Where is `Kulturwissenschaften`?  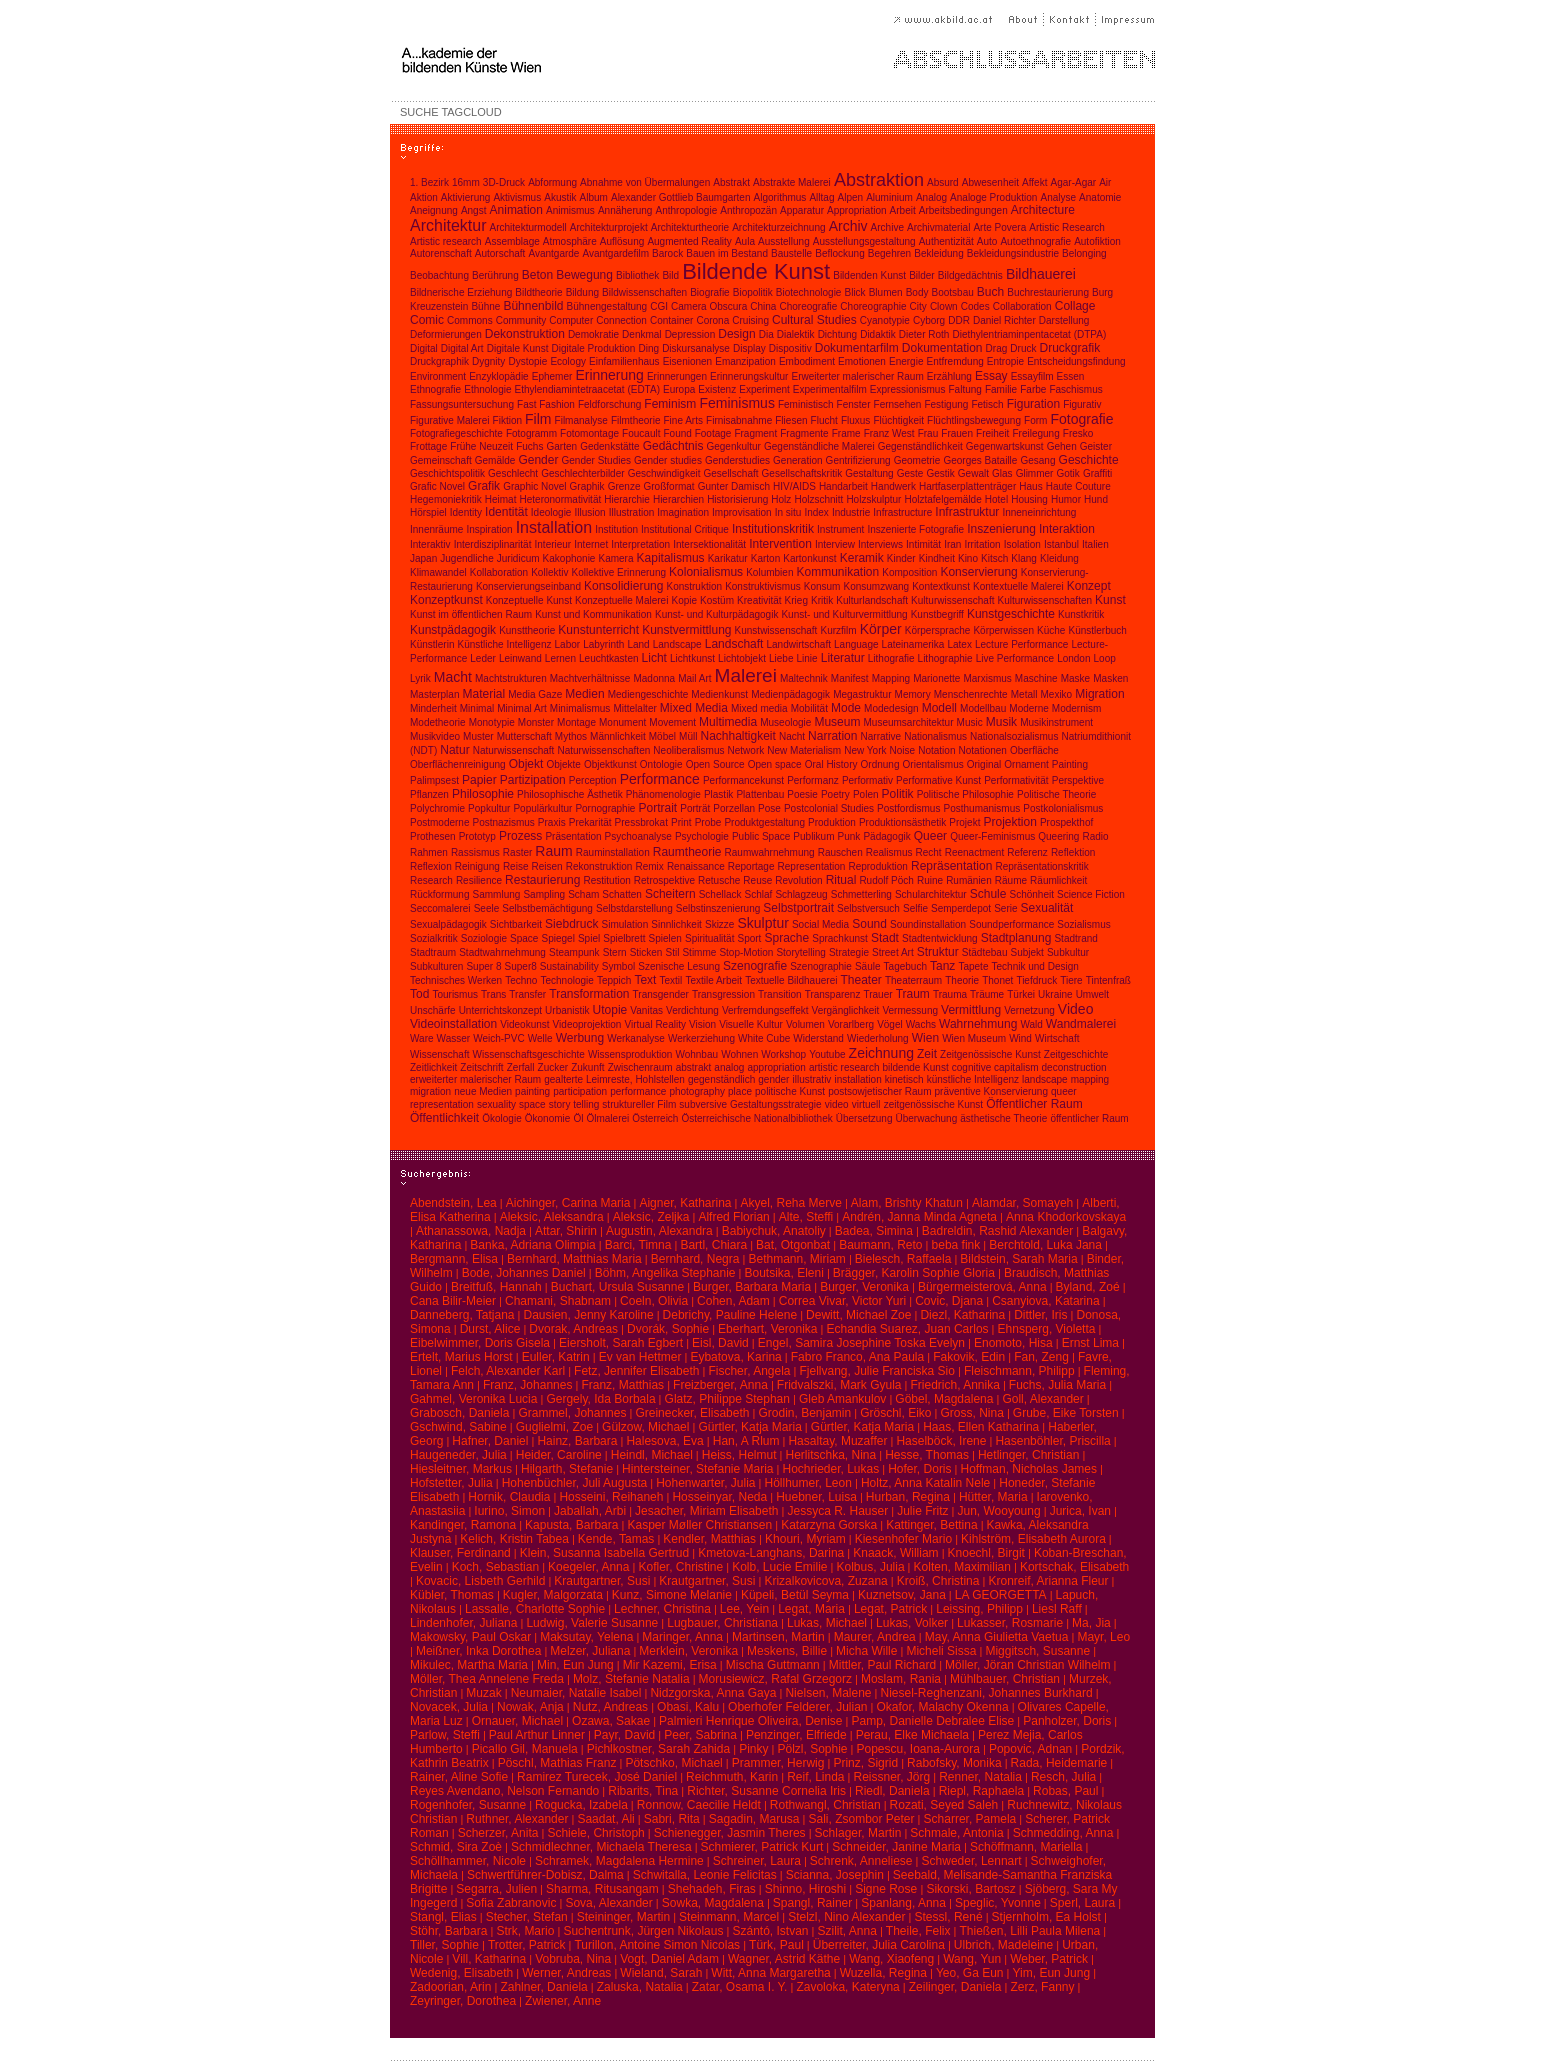
Kulturwissenschaften is located at coordinates (1045, 600).